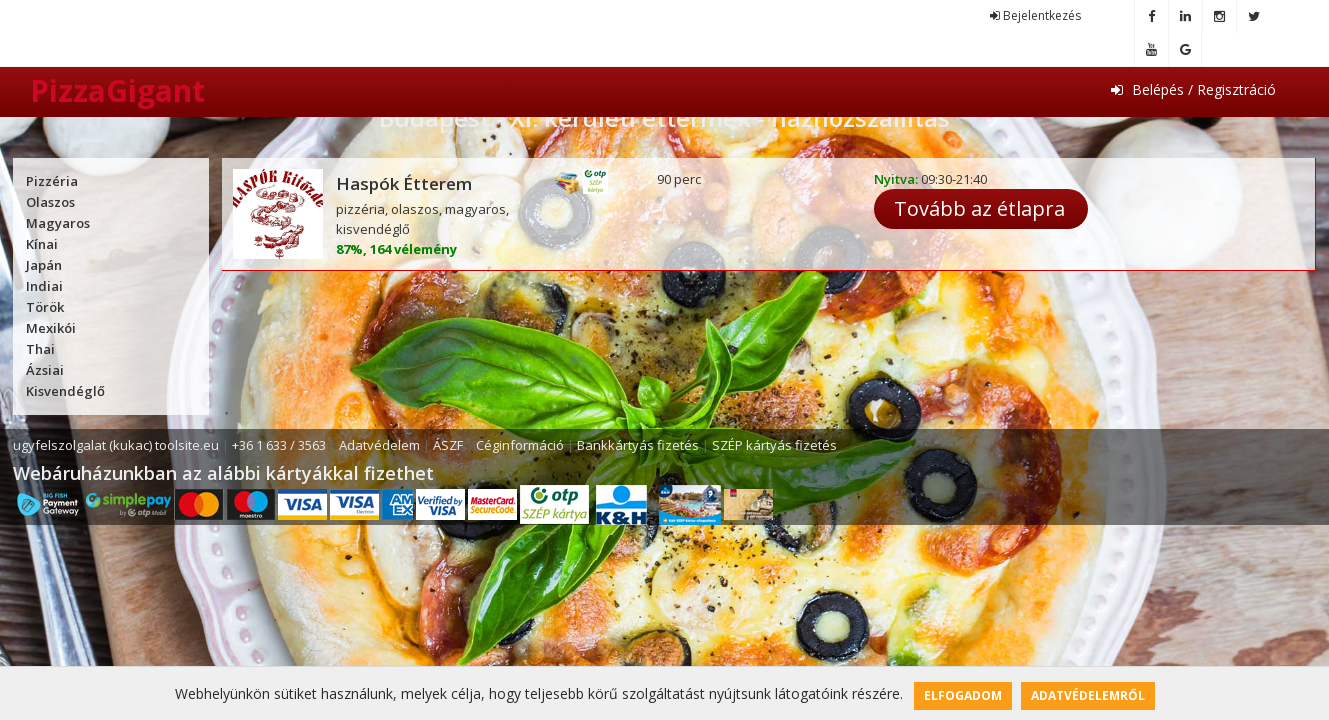 The height and width of the screenshot is (720, 1329). I want to click on Kínai, so click(42, 244).